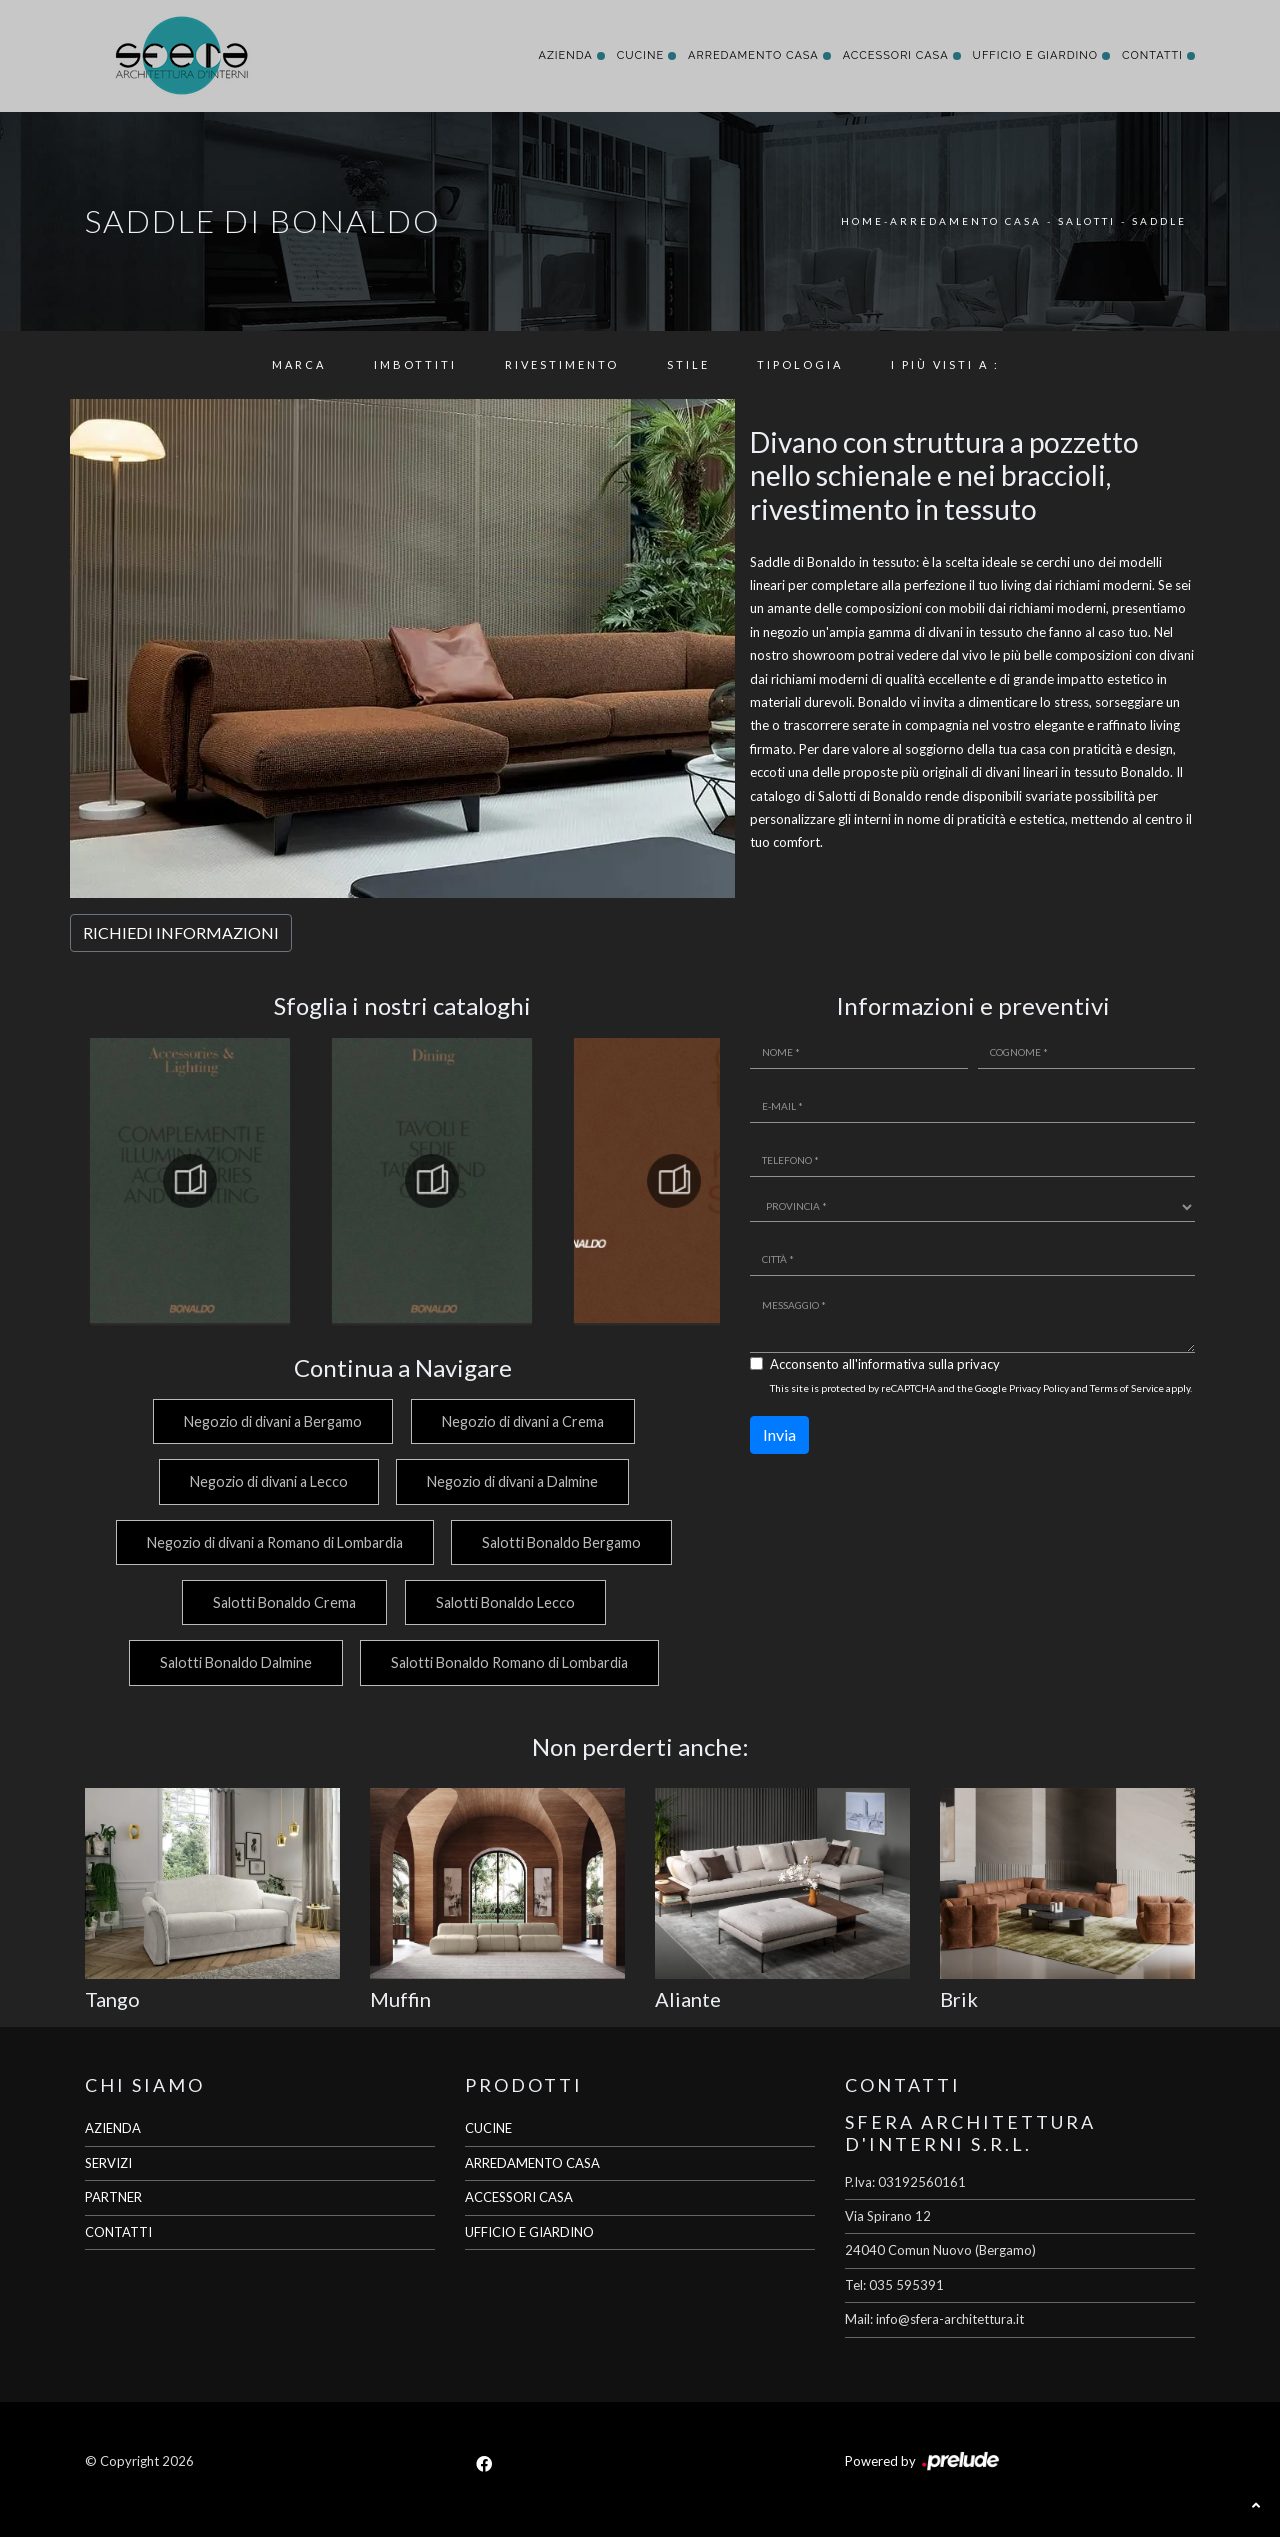 The image size is (1280, 2537). Describe the element at coordinates (561, 1542) in the screenshot. I see `Salotti Bonaldo Bergamo` at that location.